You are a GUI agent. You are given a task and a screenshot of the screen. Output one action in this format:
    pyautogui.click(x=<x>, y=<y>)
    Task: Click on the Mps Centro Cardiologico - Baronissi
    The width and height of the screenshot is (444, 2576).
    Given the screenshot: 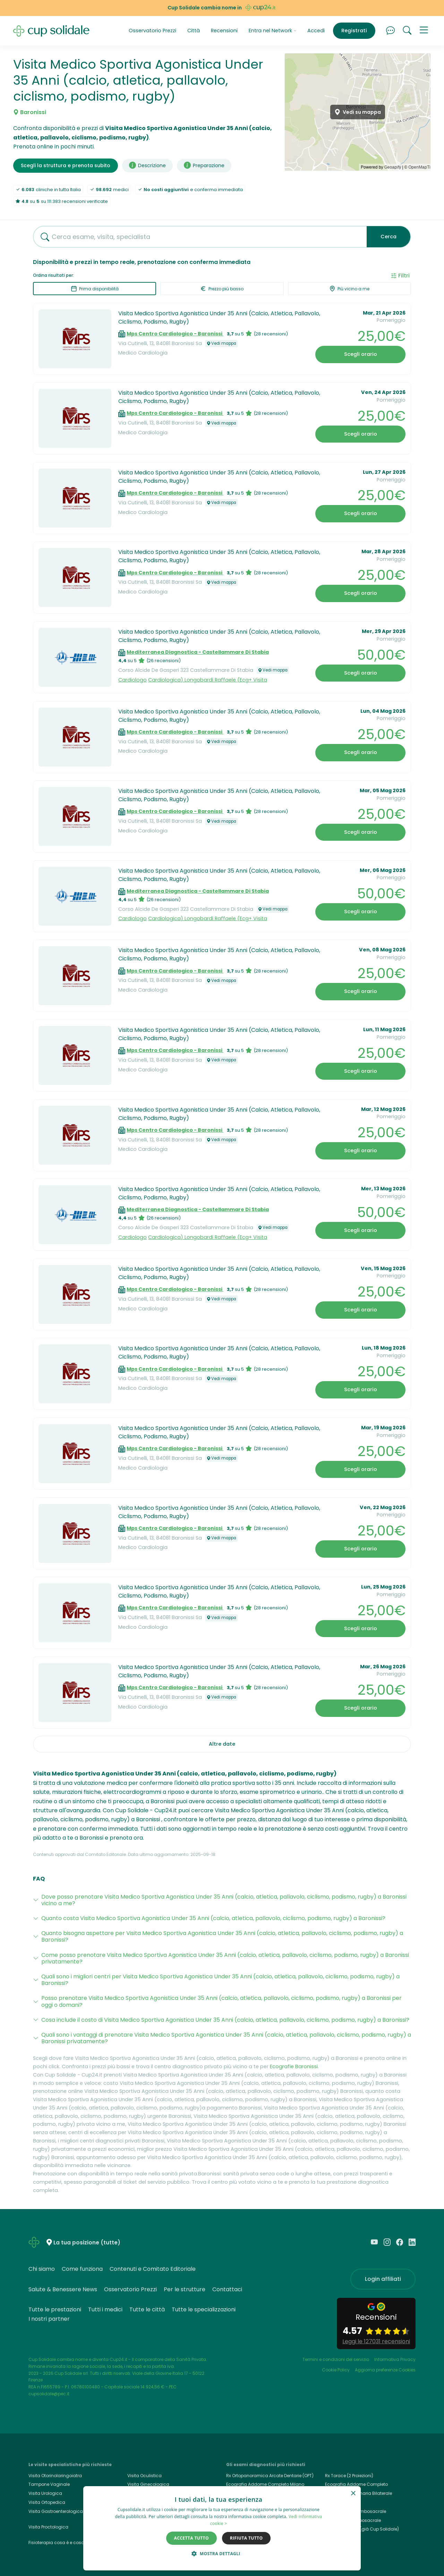 What is the action you would take?
    pyautogui.click(x=175, y=333)
    